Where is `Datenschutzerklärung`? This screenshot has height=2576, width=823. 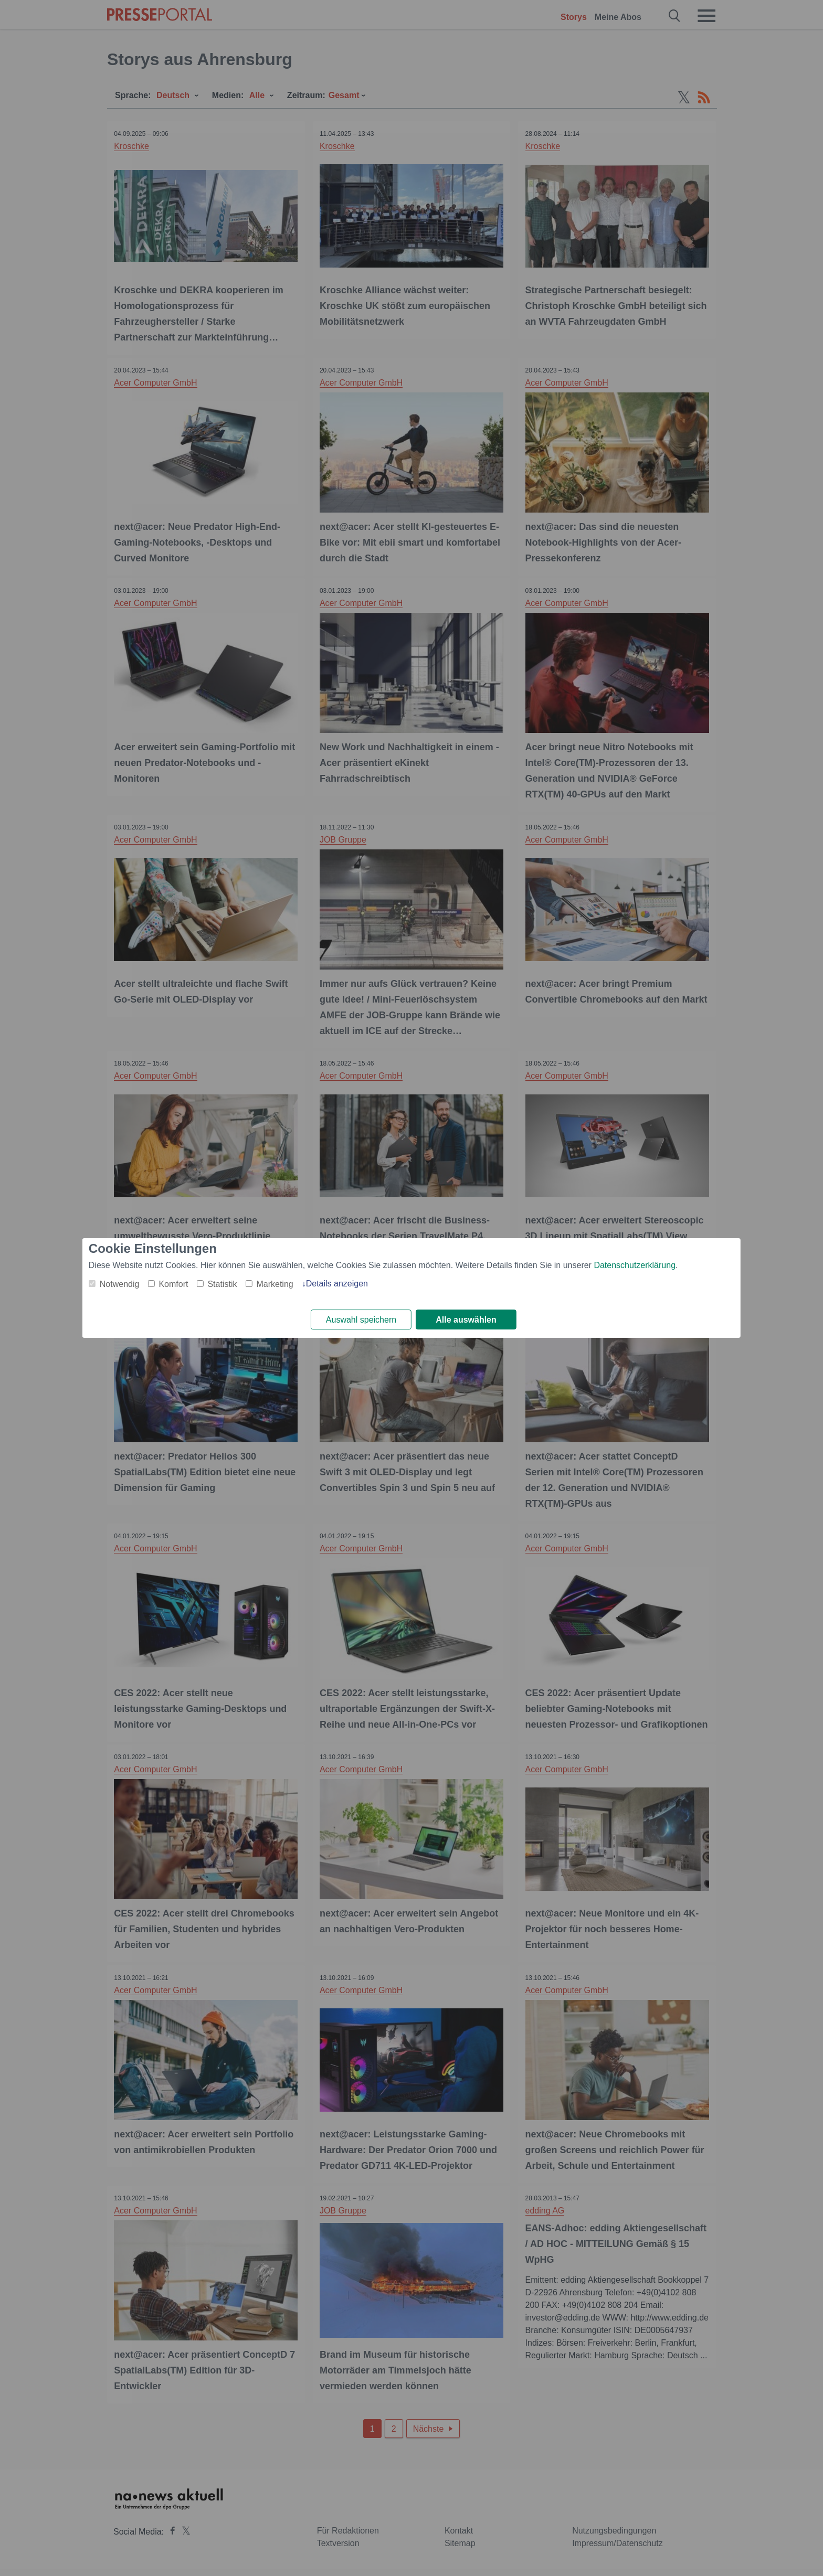
Datenschutzerklärung is located at coordinates (635, 1264).